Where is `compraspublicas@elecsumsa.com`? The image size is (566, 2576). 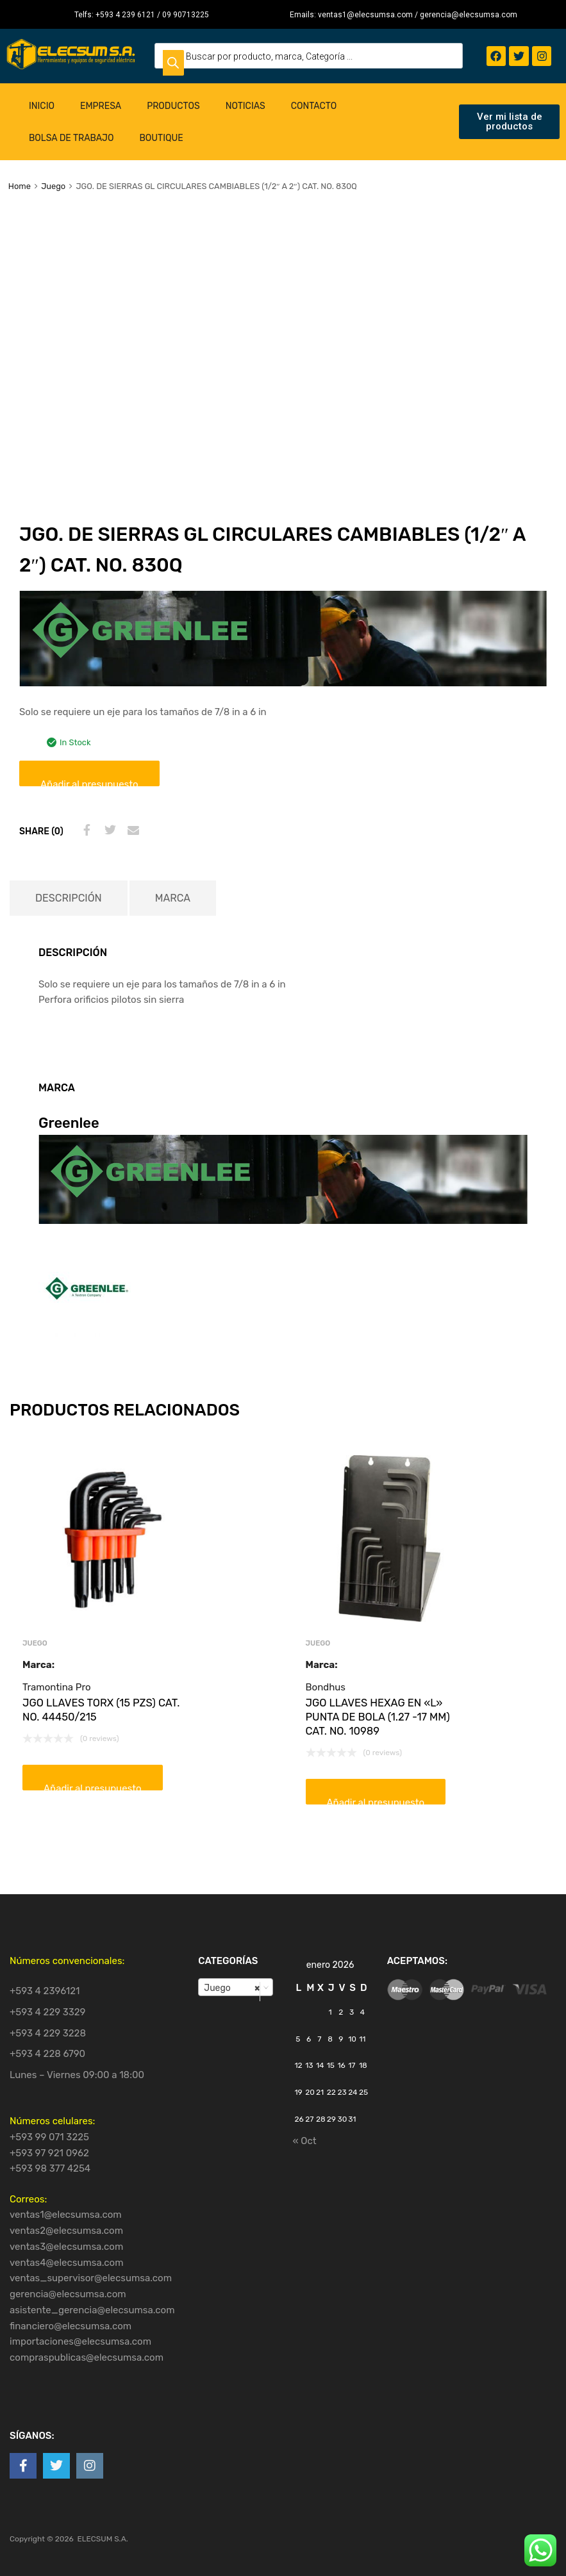 compraspublicas@elecsumsa.com is located at coordinates (86, 2357).